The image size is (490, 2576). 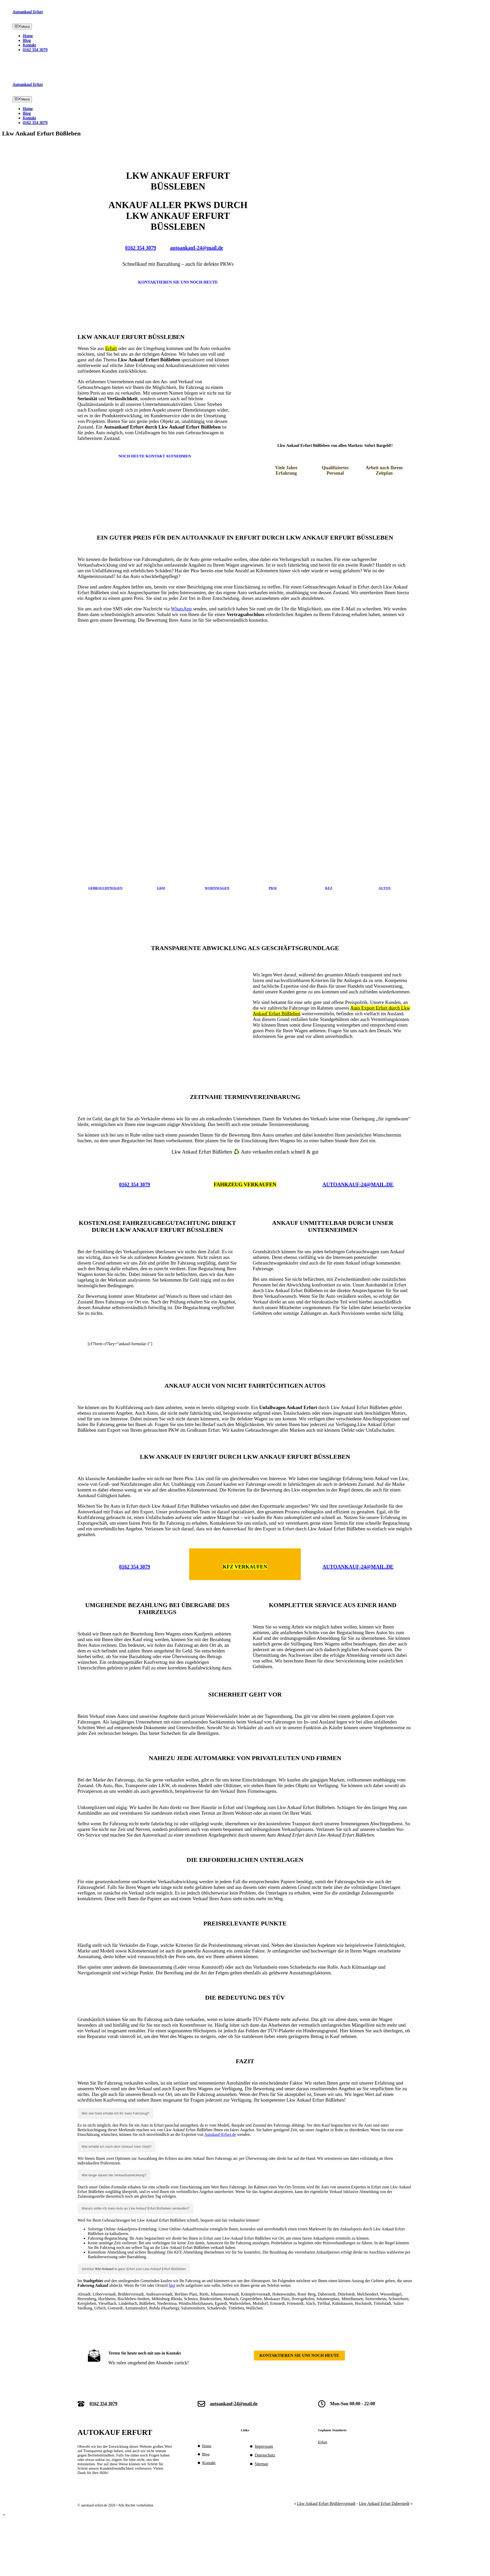 What do you see at coordinates (111, 348) in the screenshot?
I see `[Erfurt (opens in a new tab)]` at bounding box center [111, 348].